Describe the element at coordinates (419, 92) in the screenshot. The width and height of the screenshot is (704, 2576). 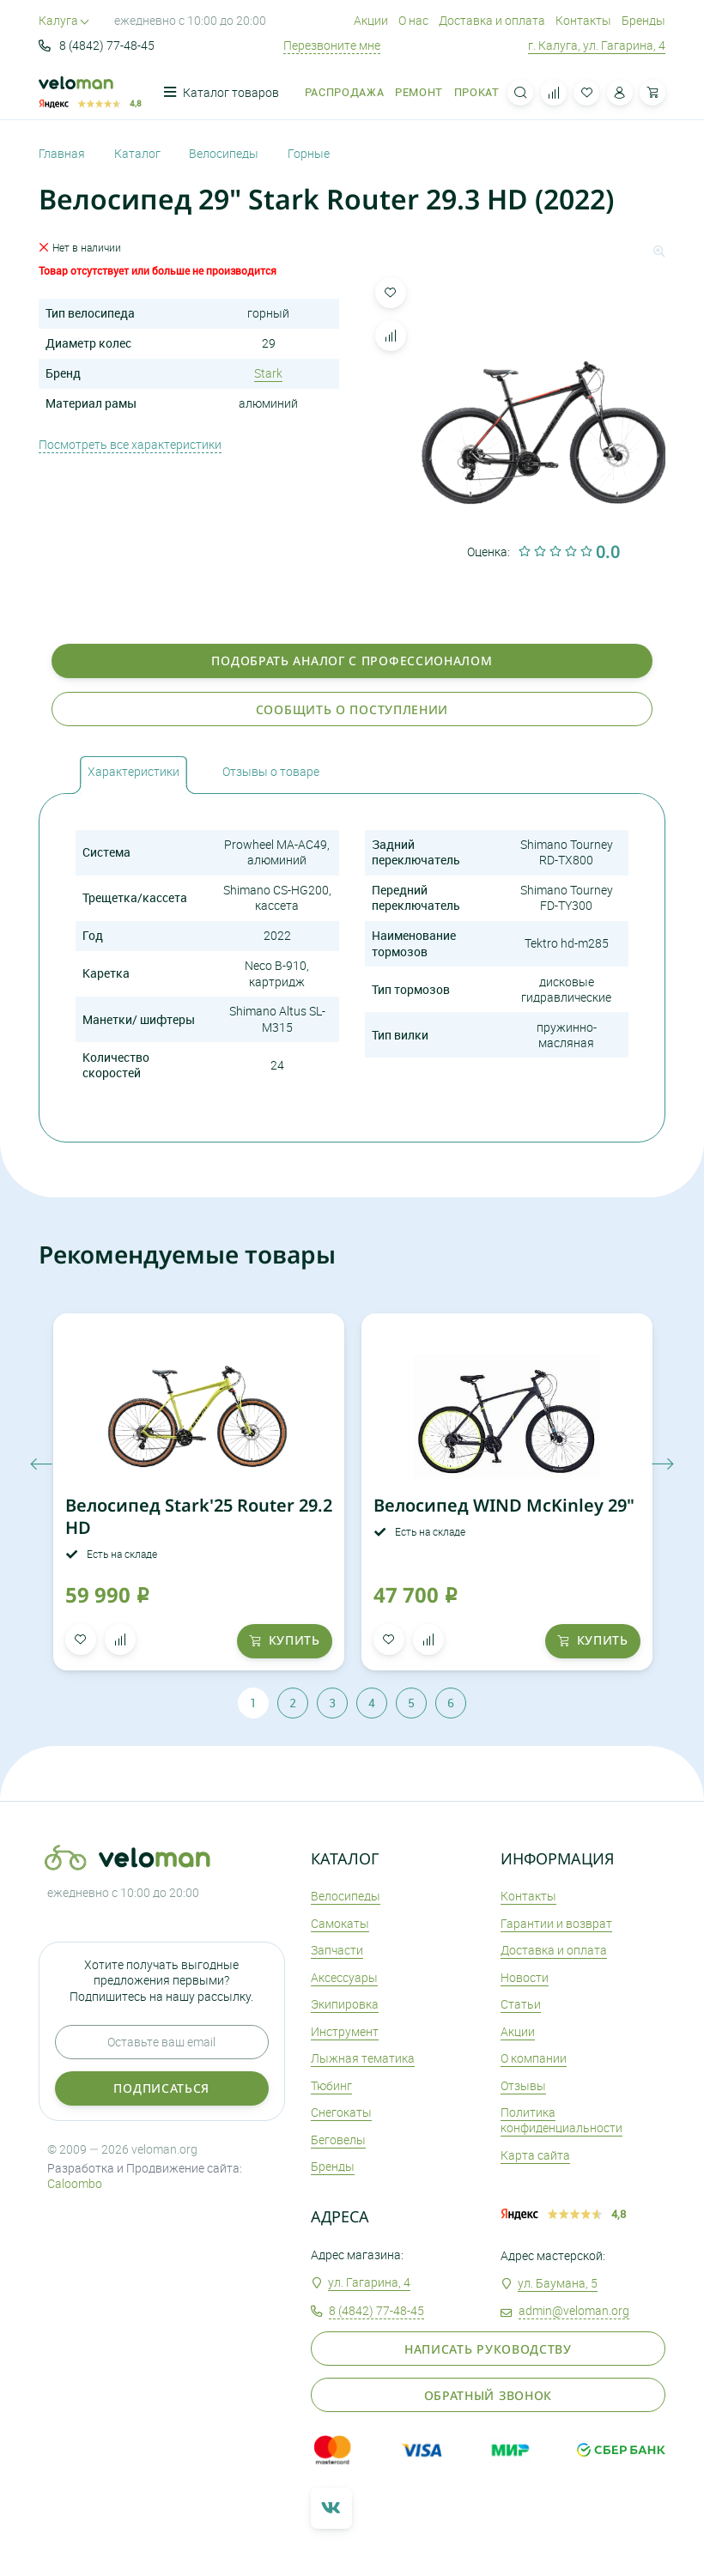
I see `Ремонт` at that location.